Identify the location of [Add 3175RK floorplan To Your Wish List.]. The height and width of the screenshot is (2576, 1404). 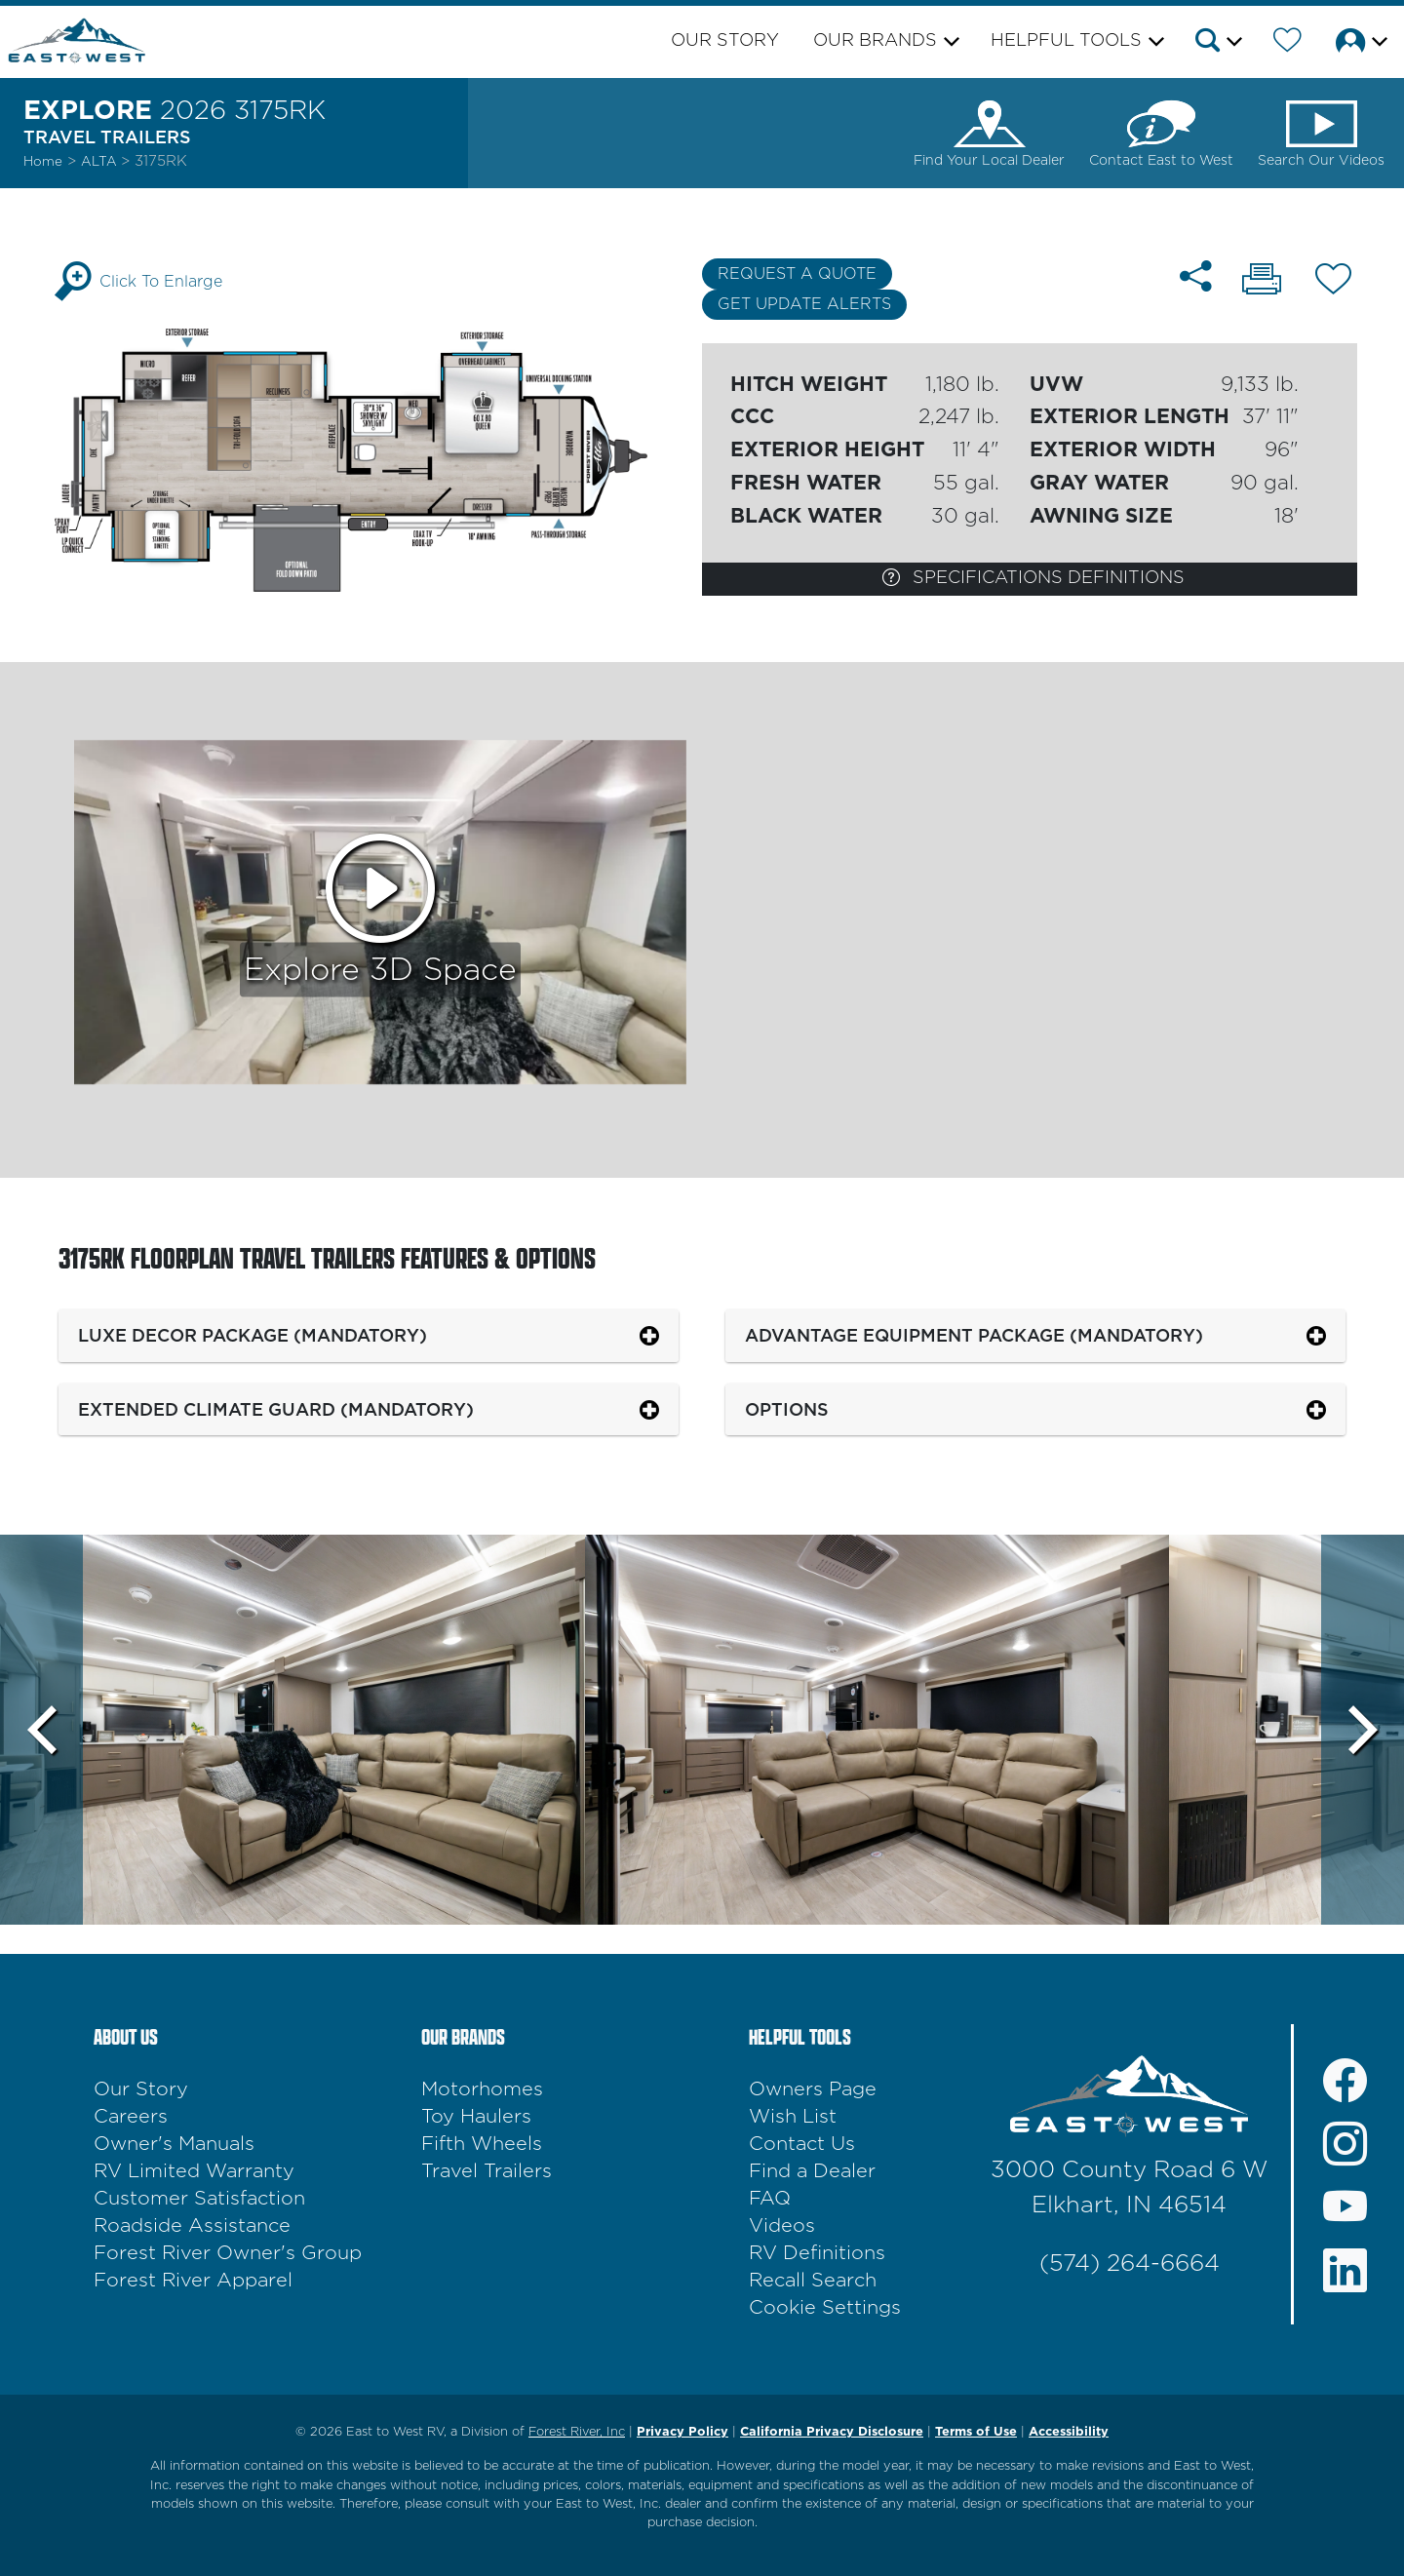
(1333, 282).